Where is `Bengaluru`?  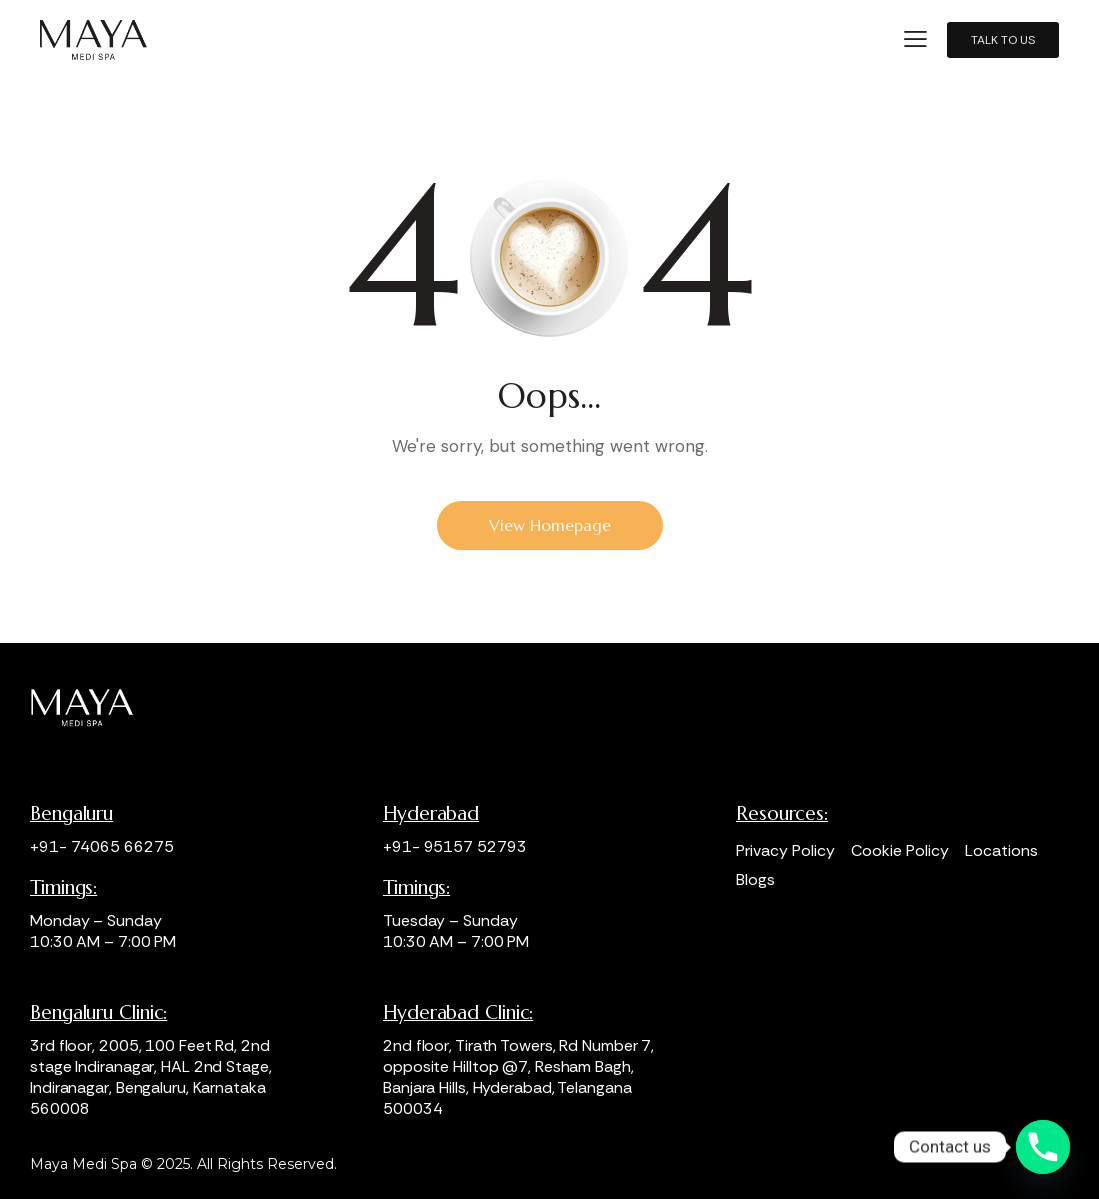
Bengaluru is located at coordinates (71, 813).